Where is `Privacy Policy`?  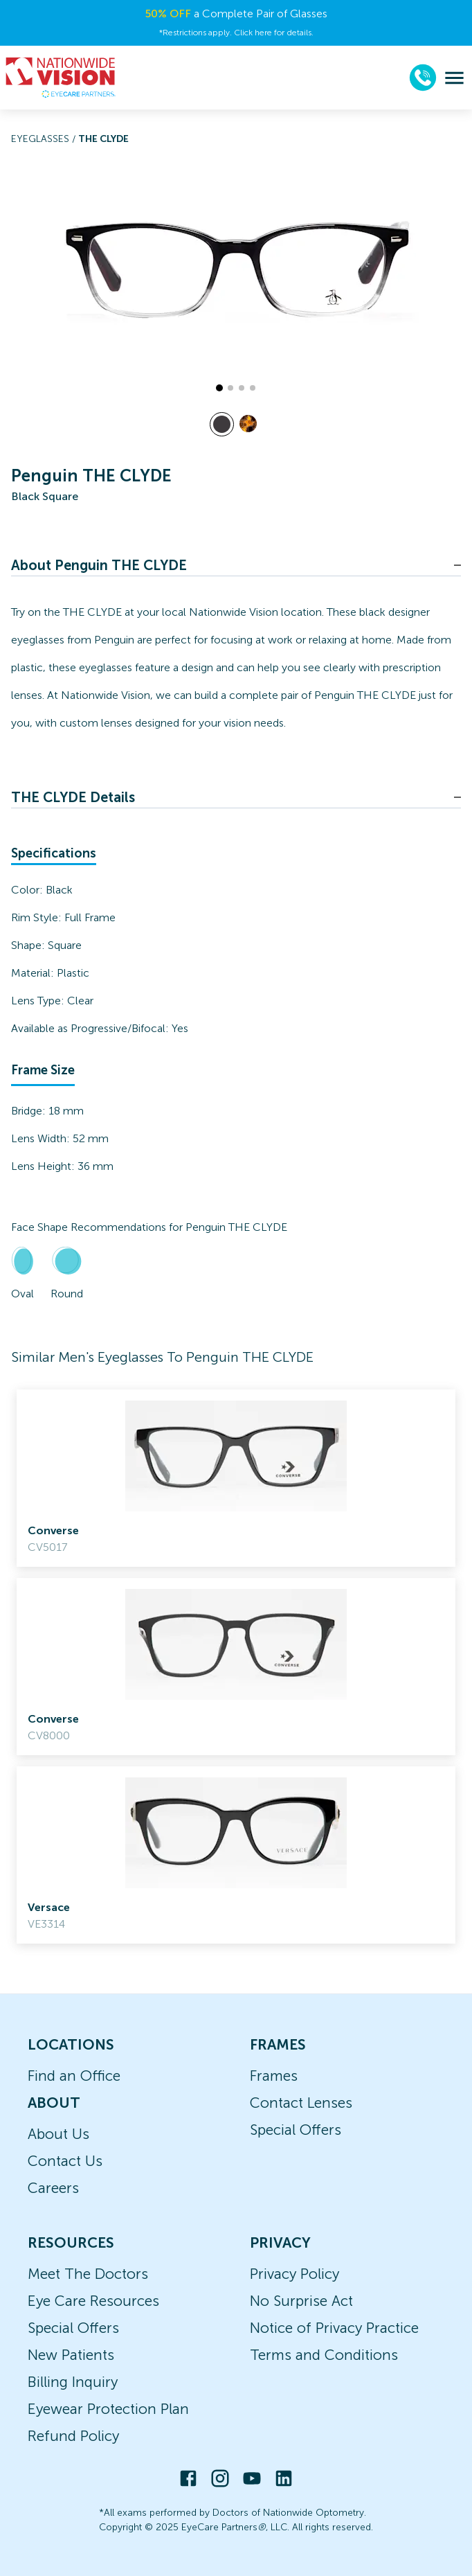
Privacy Policy is located at coordinates (294, 2273).